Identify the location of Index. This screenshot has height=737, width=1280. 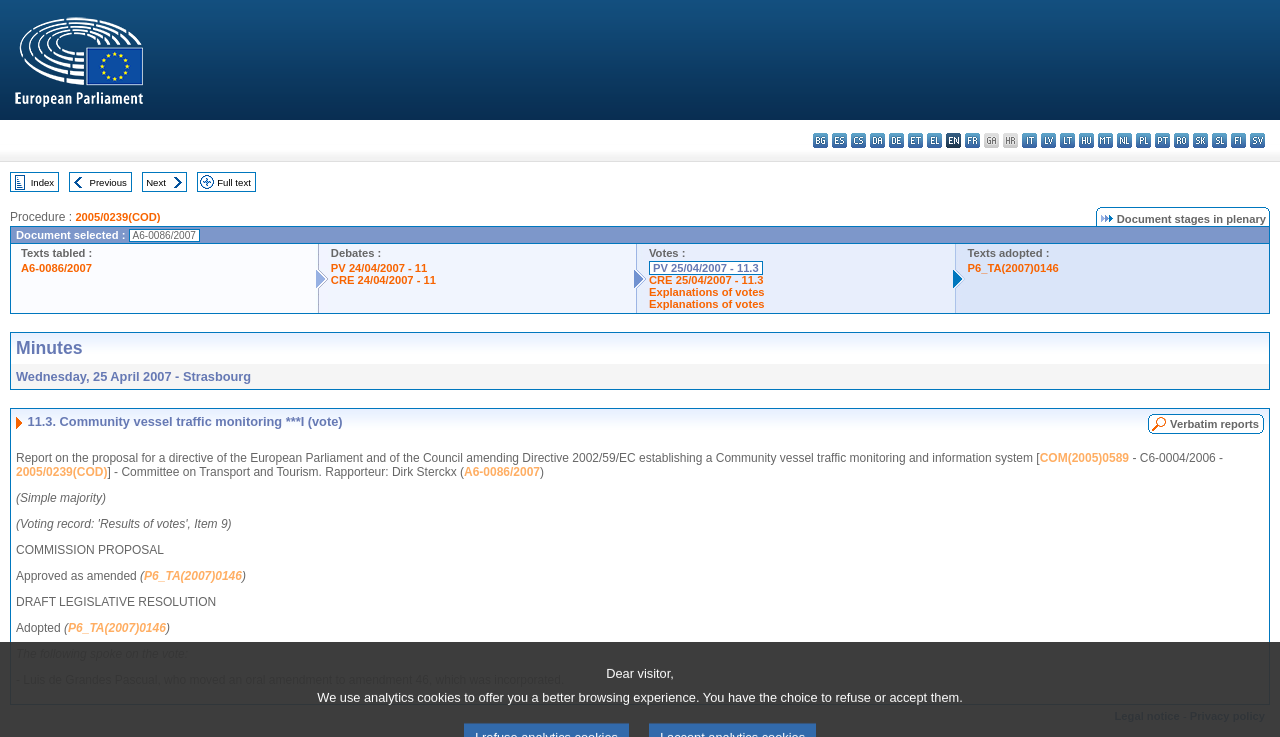
(42, 182).